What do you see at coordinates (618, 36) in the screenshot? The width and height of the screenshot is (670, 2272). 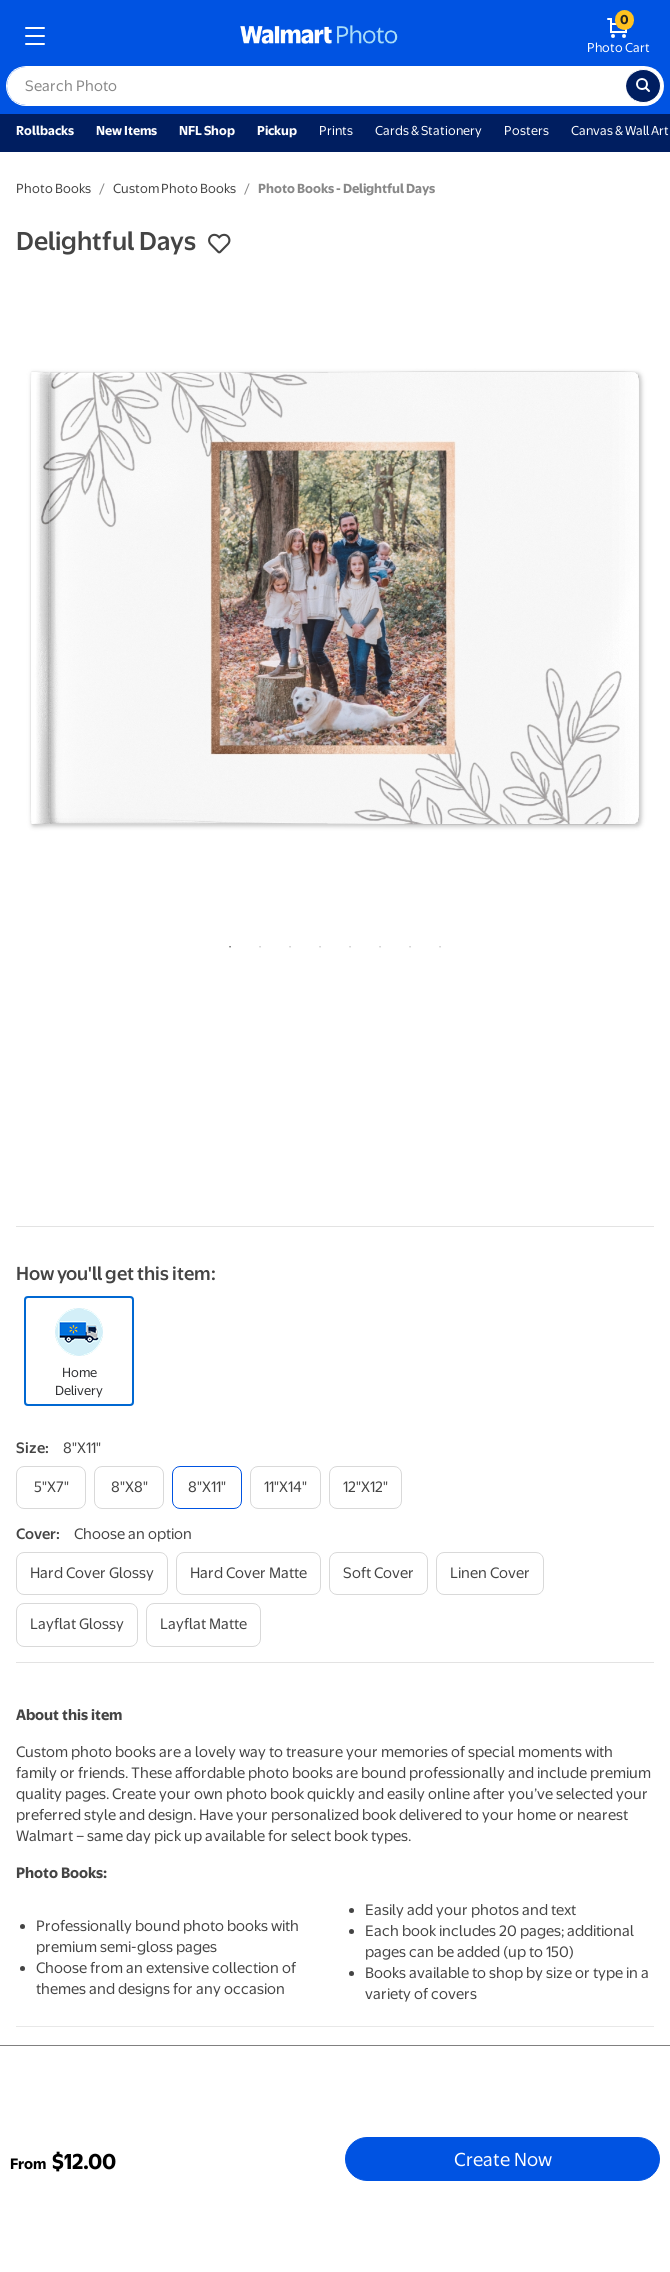 I see `[walmart photo shopping cart]` at bounding box center [618, 36].